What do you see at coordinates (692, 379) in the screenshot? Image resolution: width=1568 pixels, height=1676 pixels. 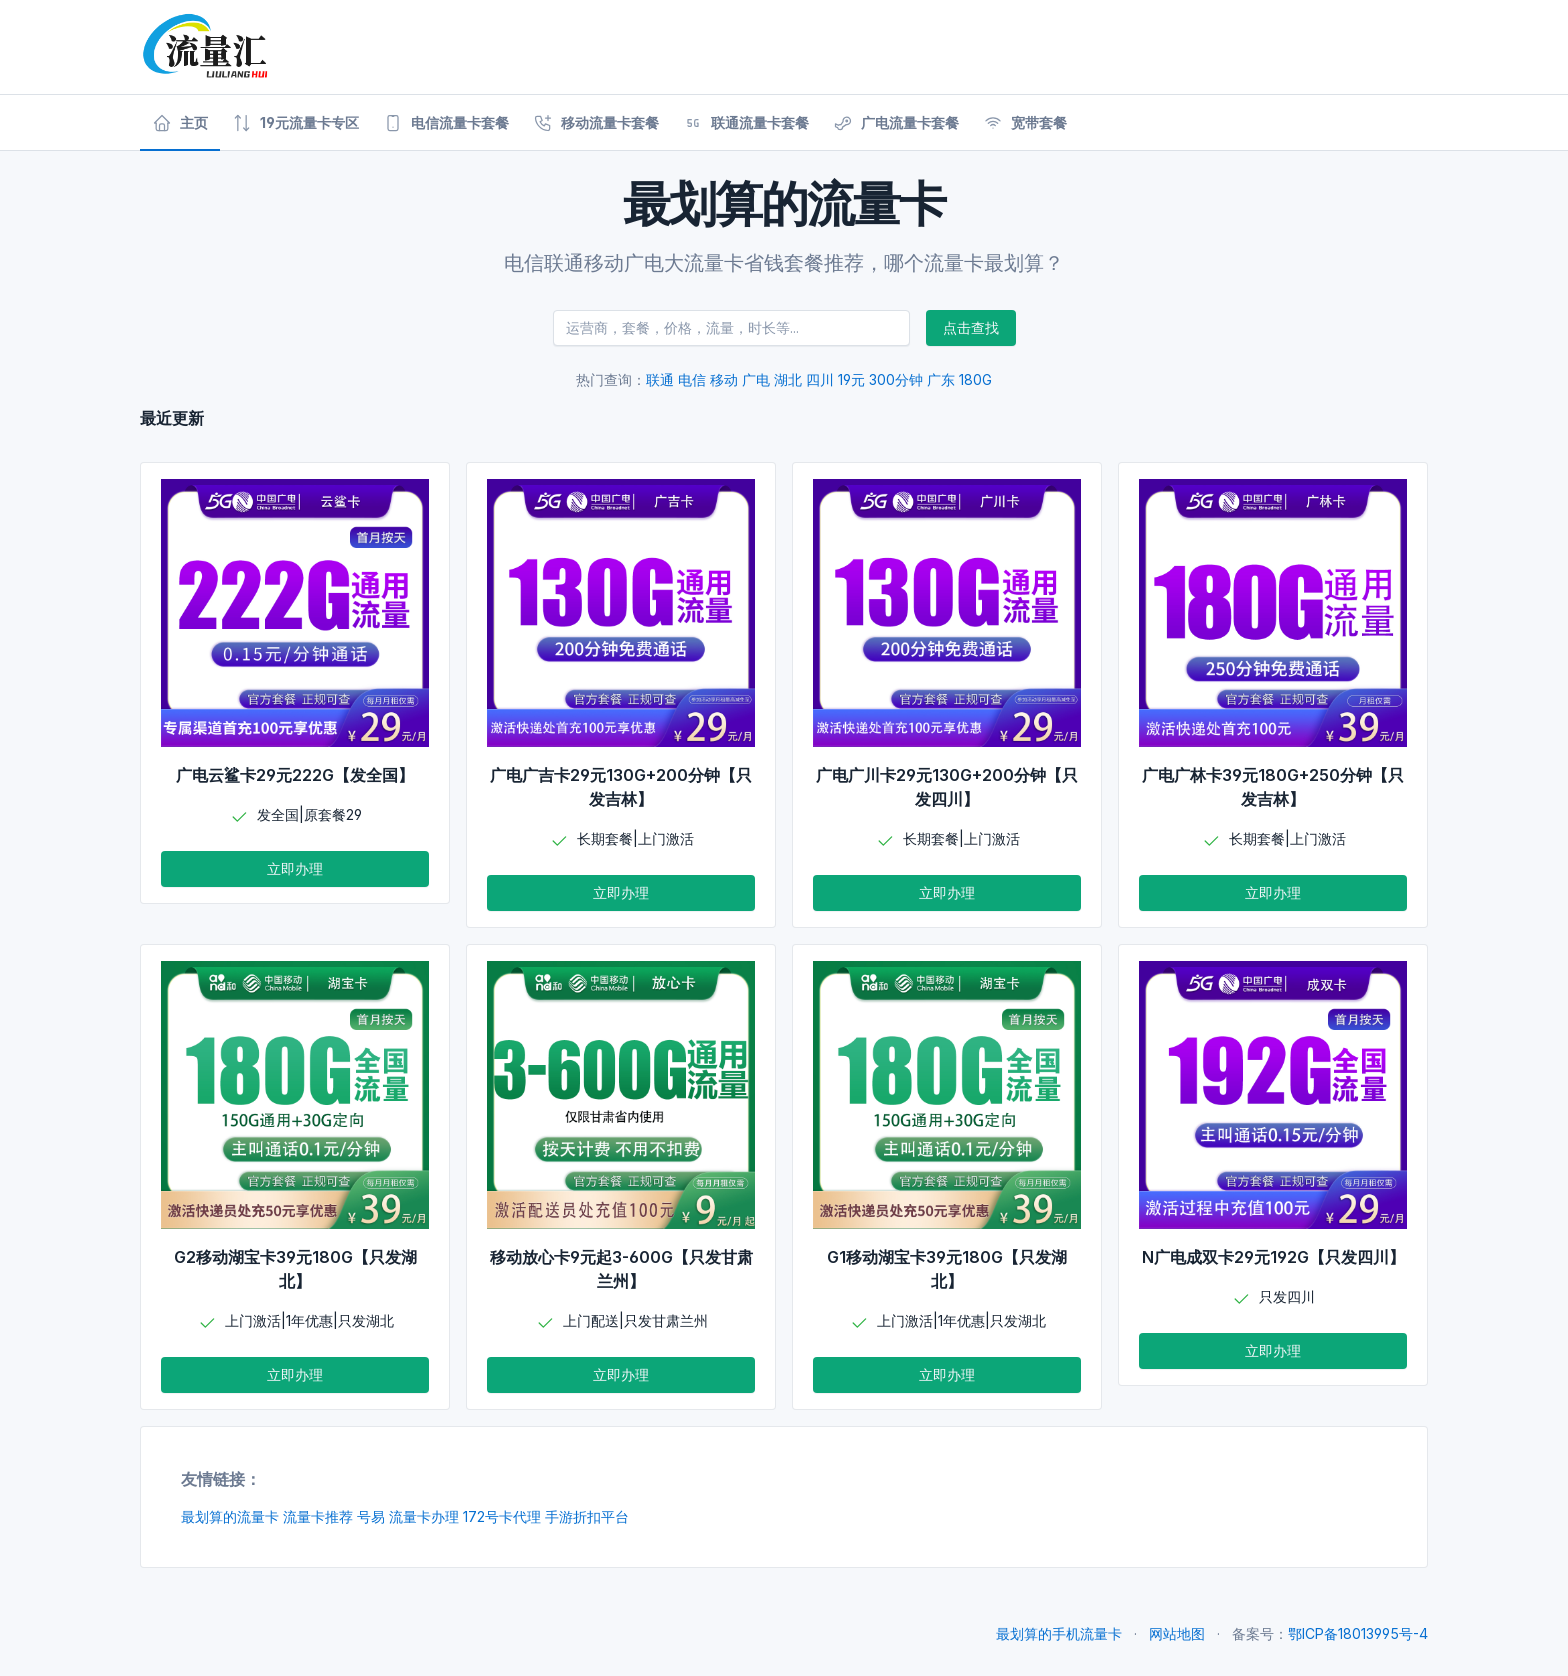 I see `电信` at bounding box center [692, 379].